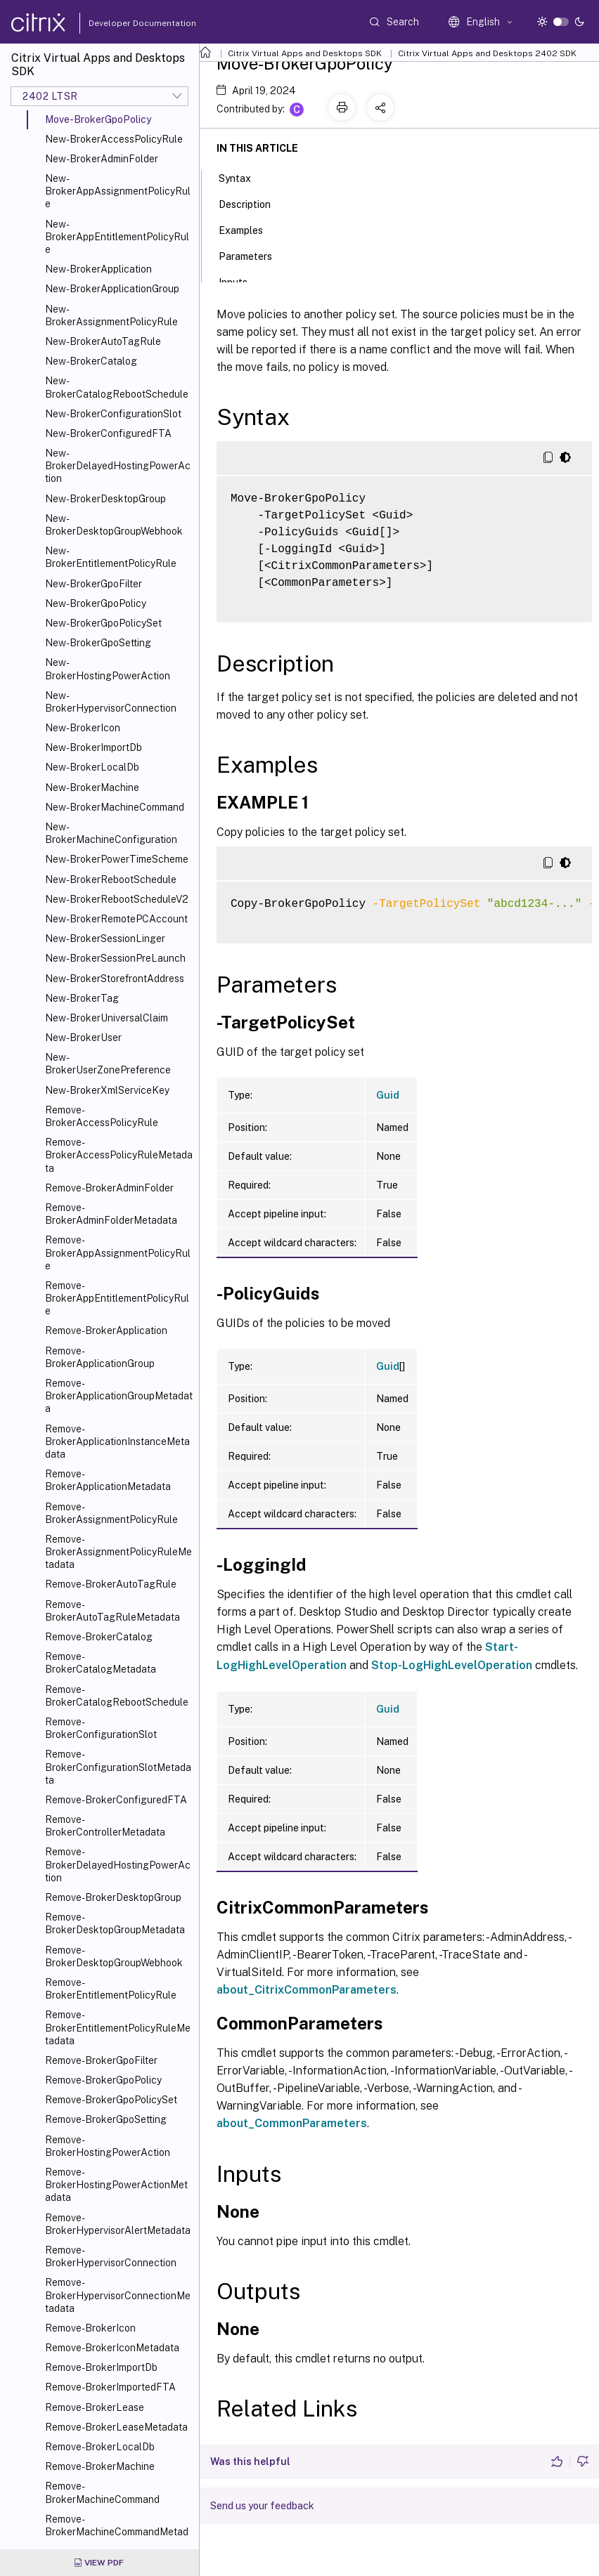 The width and height of the screenshot is (599, 2576). Describe the element at coordinates (113, 1897) in the screenshot. I see `Remove-BrokerDesktopGroup` at that location.